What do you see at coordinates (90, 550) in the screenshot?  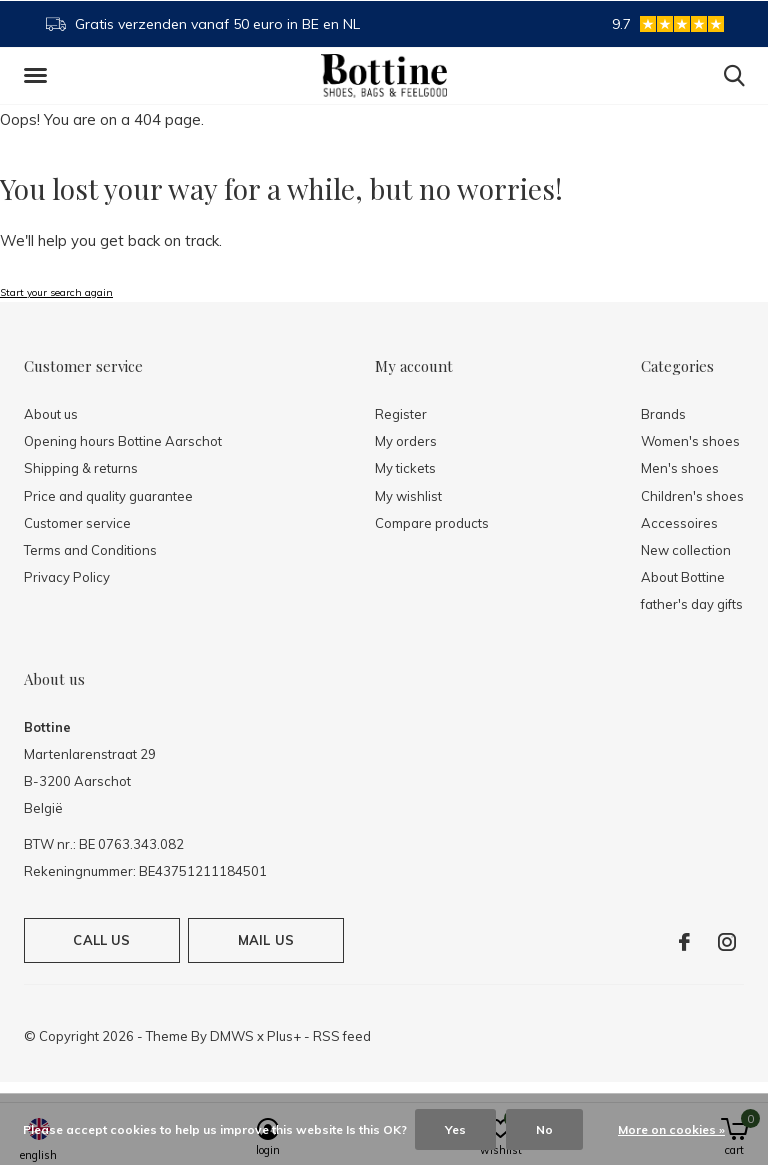 I see `Terms and Conditions` at bounding box center [90, 550].